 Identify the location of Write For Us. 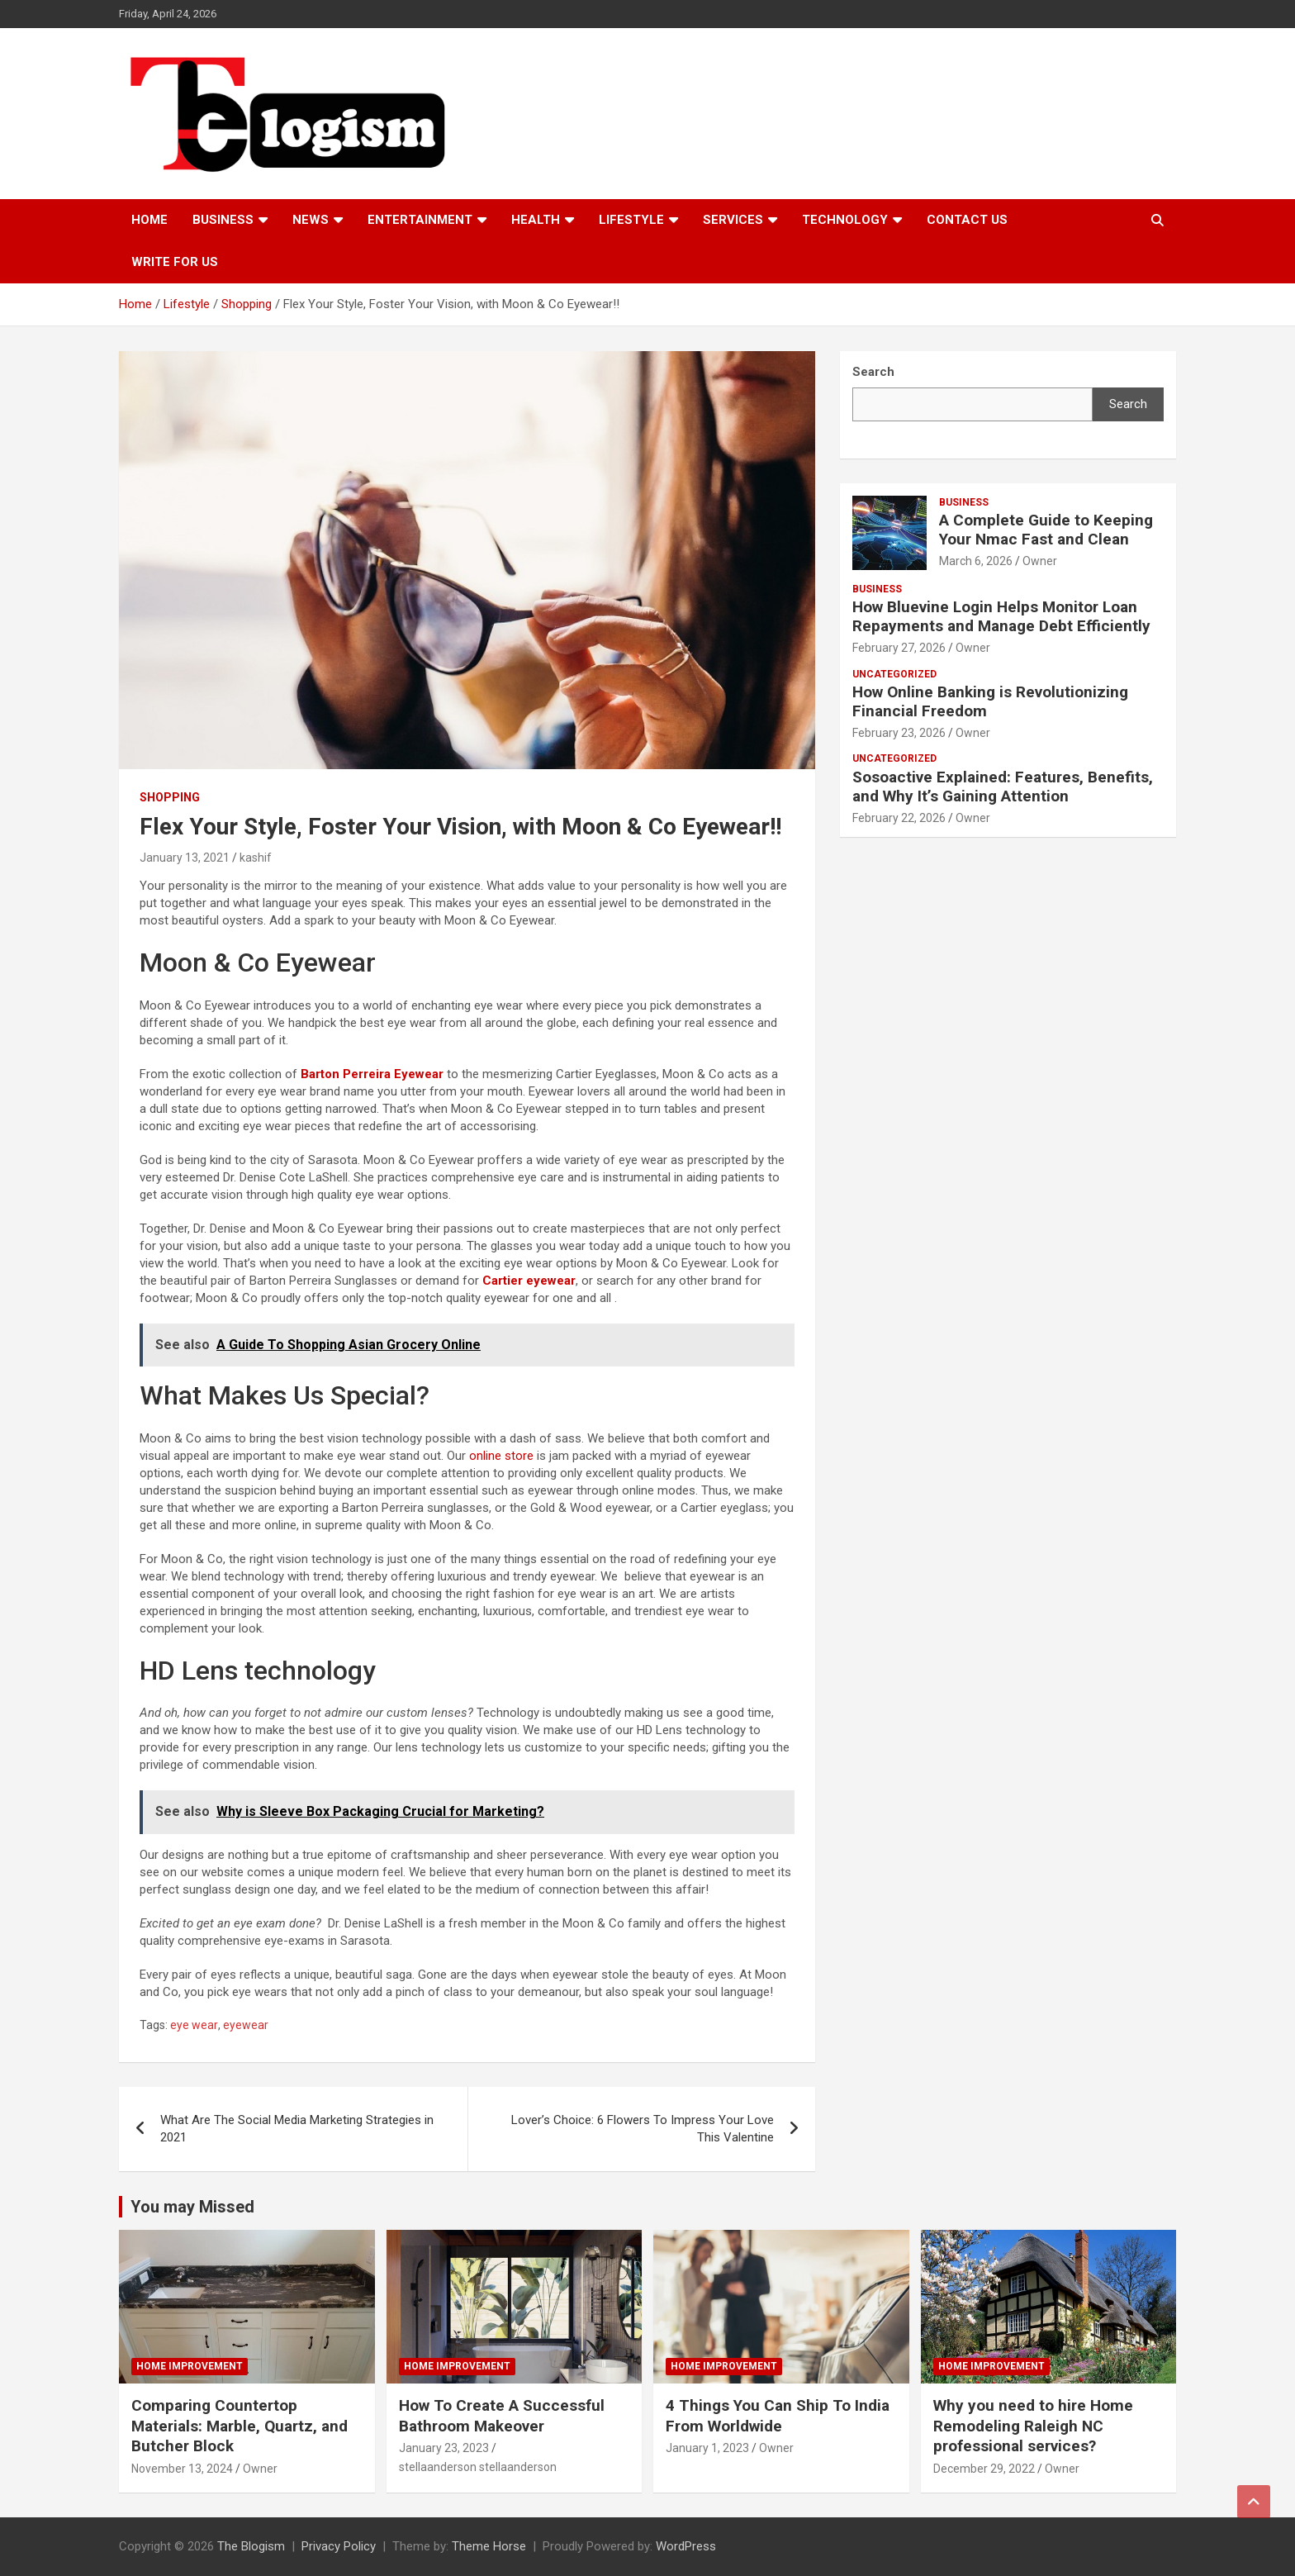
(174, 261).